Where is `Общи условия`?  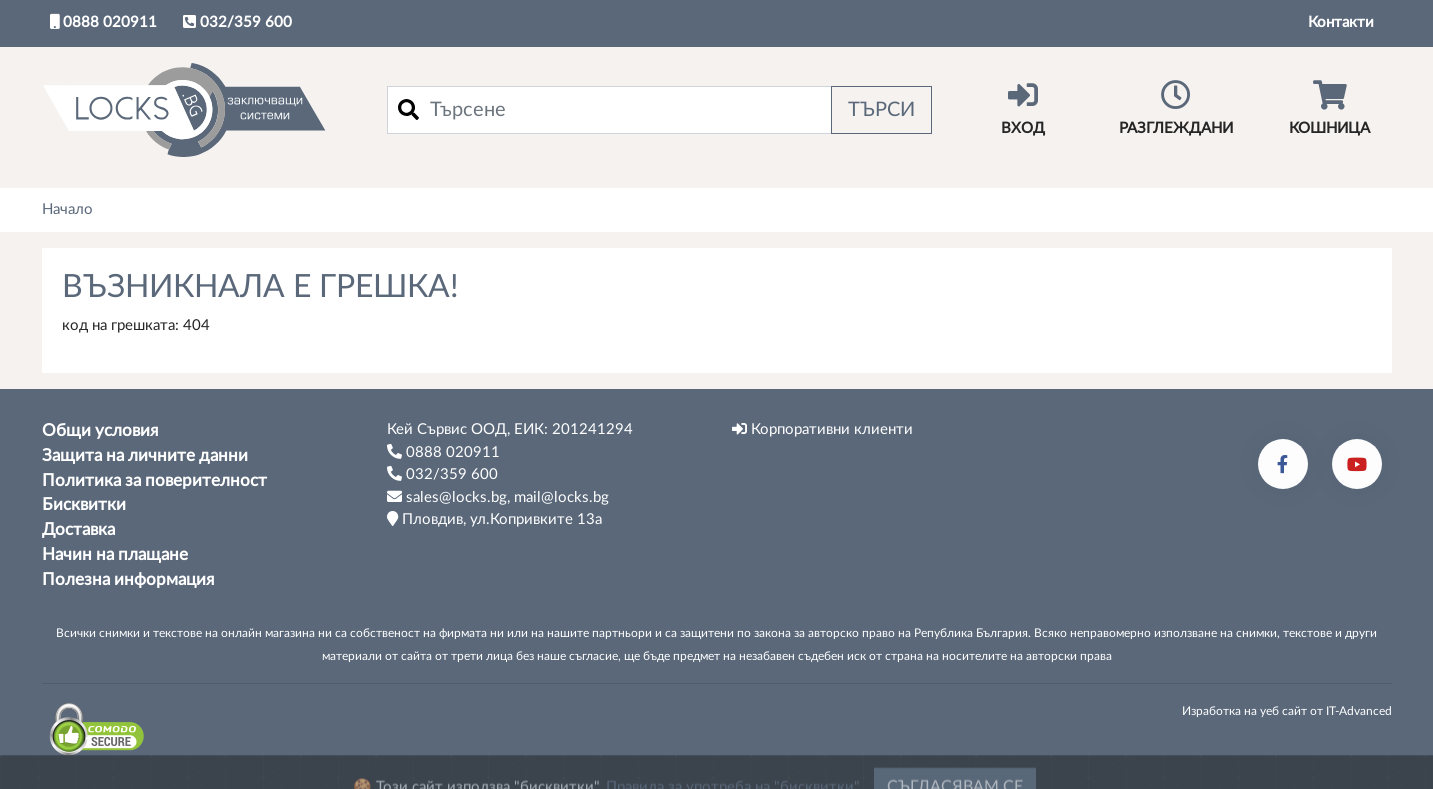 Общи условия is located at coordinates (100, 431).